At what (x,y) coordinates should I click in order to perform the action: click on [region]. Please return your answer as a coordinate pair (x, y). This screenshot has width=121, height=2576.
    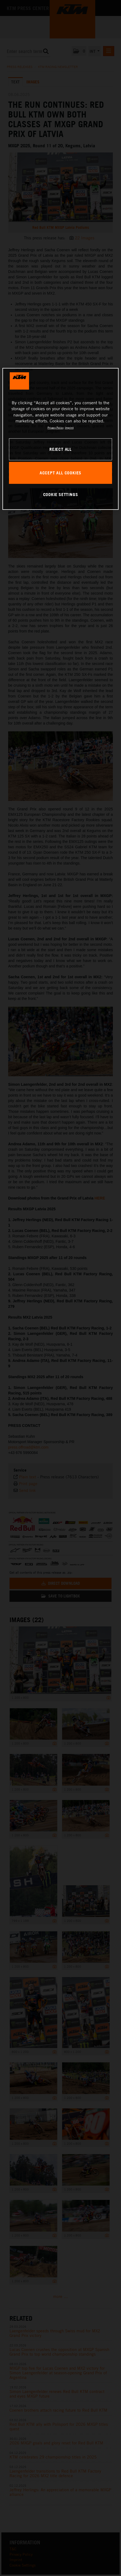
    Looking at the image, I should click on (60, 439).